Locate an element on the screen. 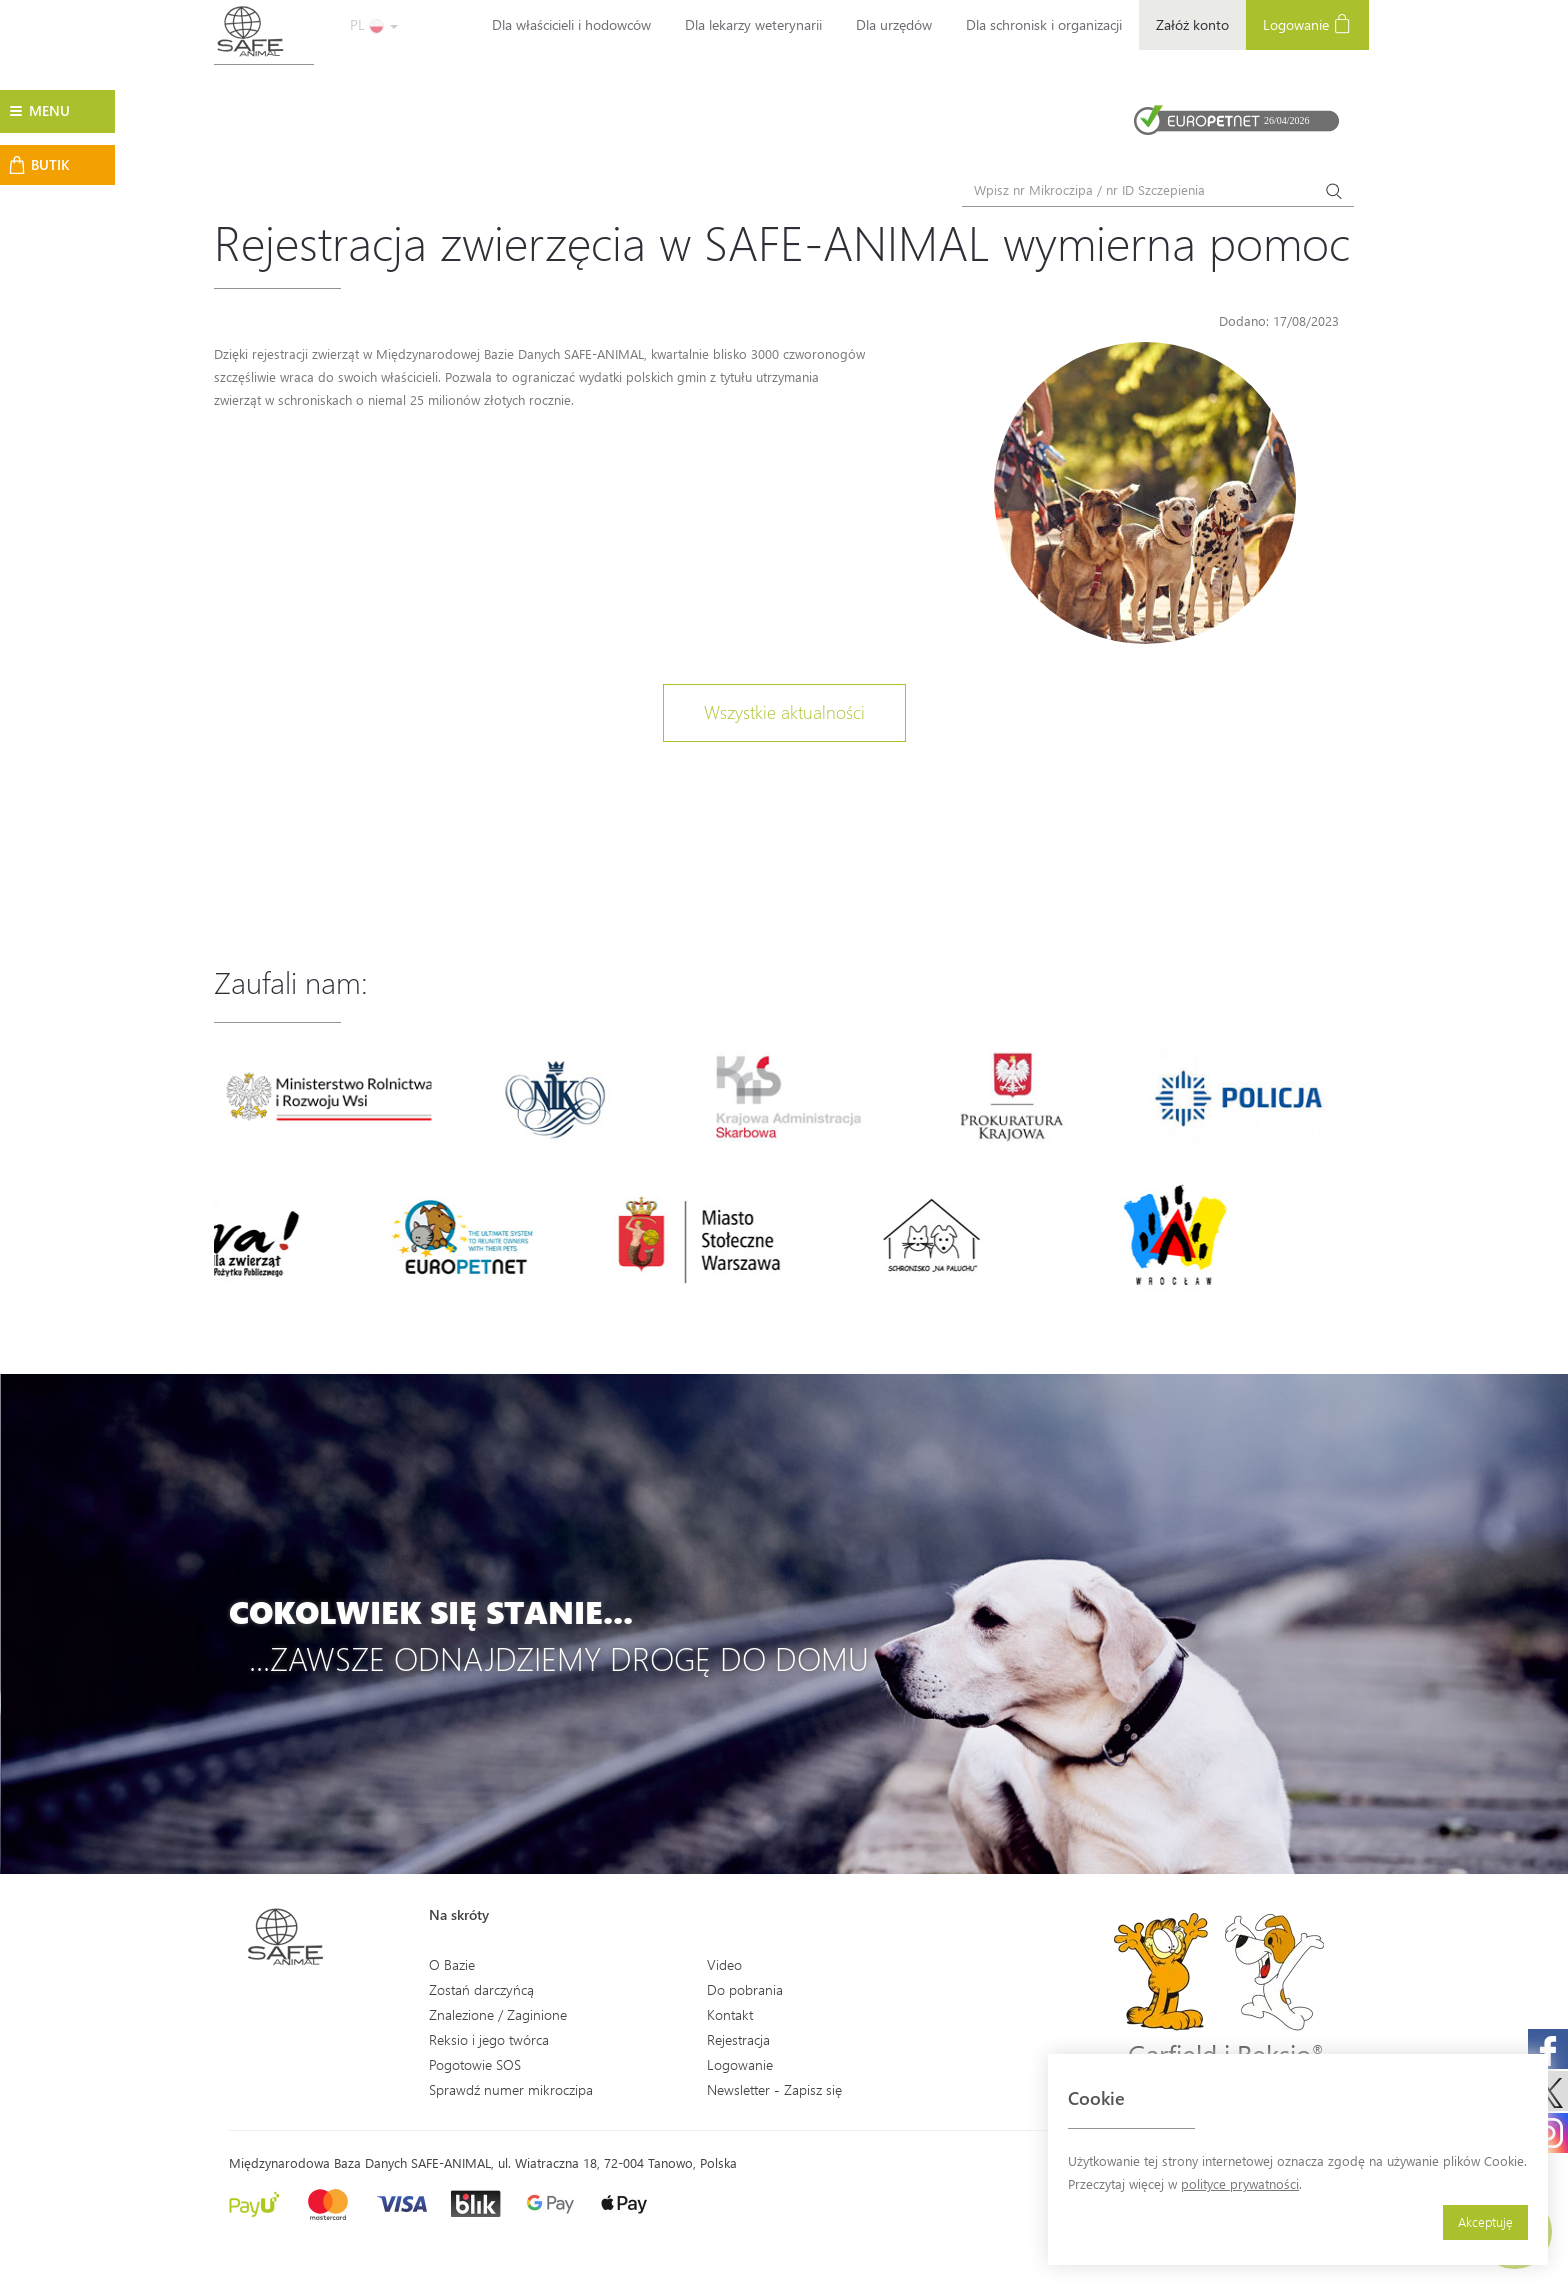  Kontakt is located at coordinates (730, 2014).